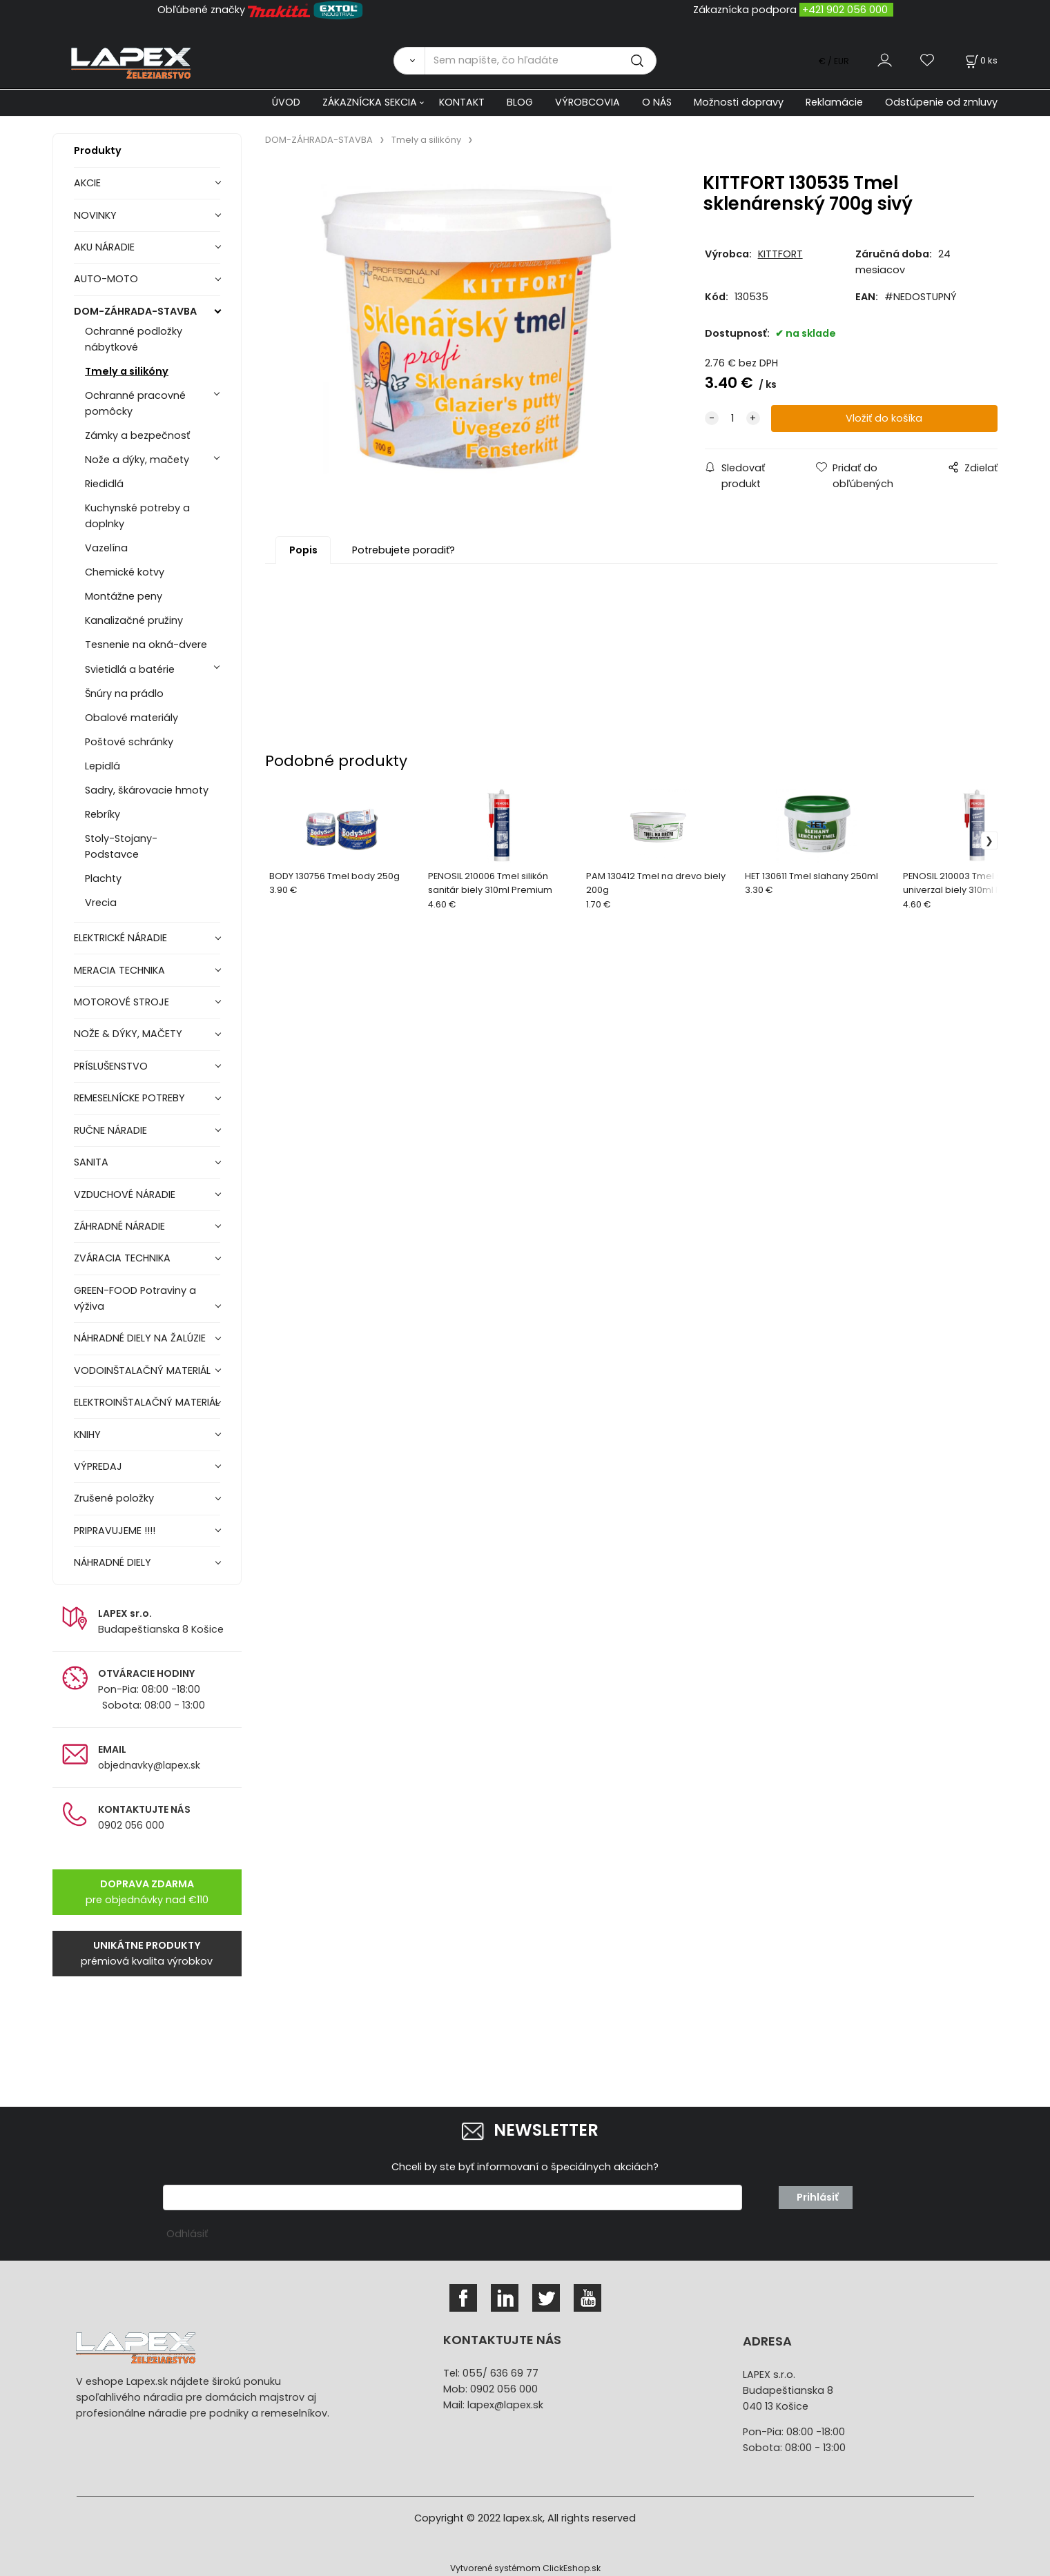 The width and height of the screenshot is (1050, 2576). I want to click on Možnosti dopravy, so click(739, 102).